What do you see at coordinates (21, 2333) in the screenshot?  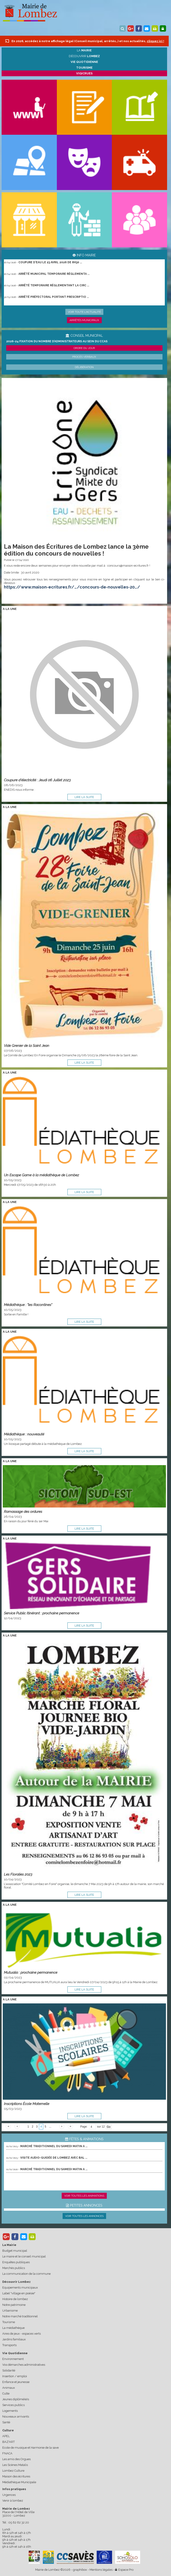 I see `Aires de jeux - espaces verts` at bounding box center [21, 2333].